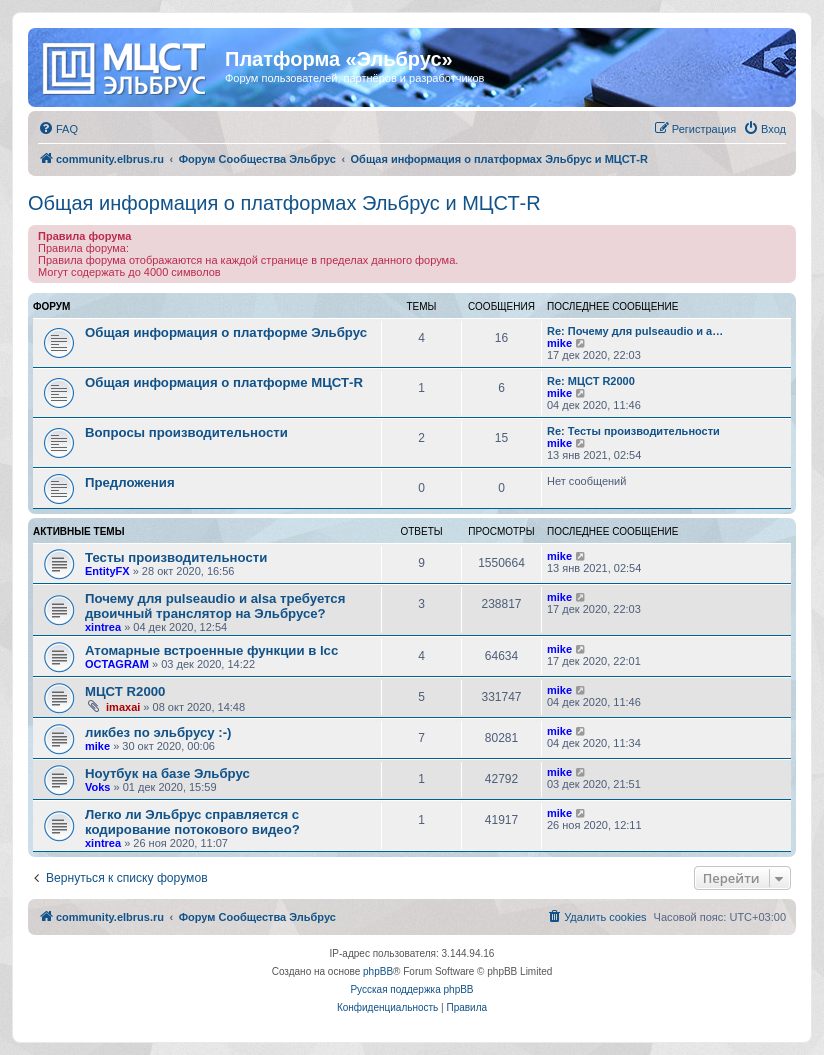 Image resolution: width=824 pixels, height=1055 pixels. Describe the element at coordinates (633, 431) in the screenshot. I see `Re: Тесты производительности` at that location.